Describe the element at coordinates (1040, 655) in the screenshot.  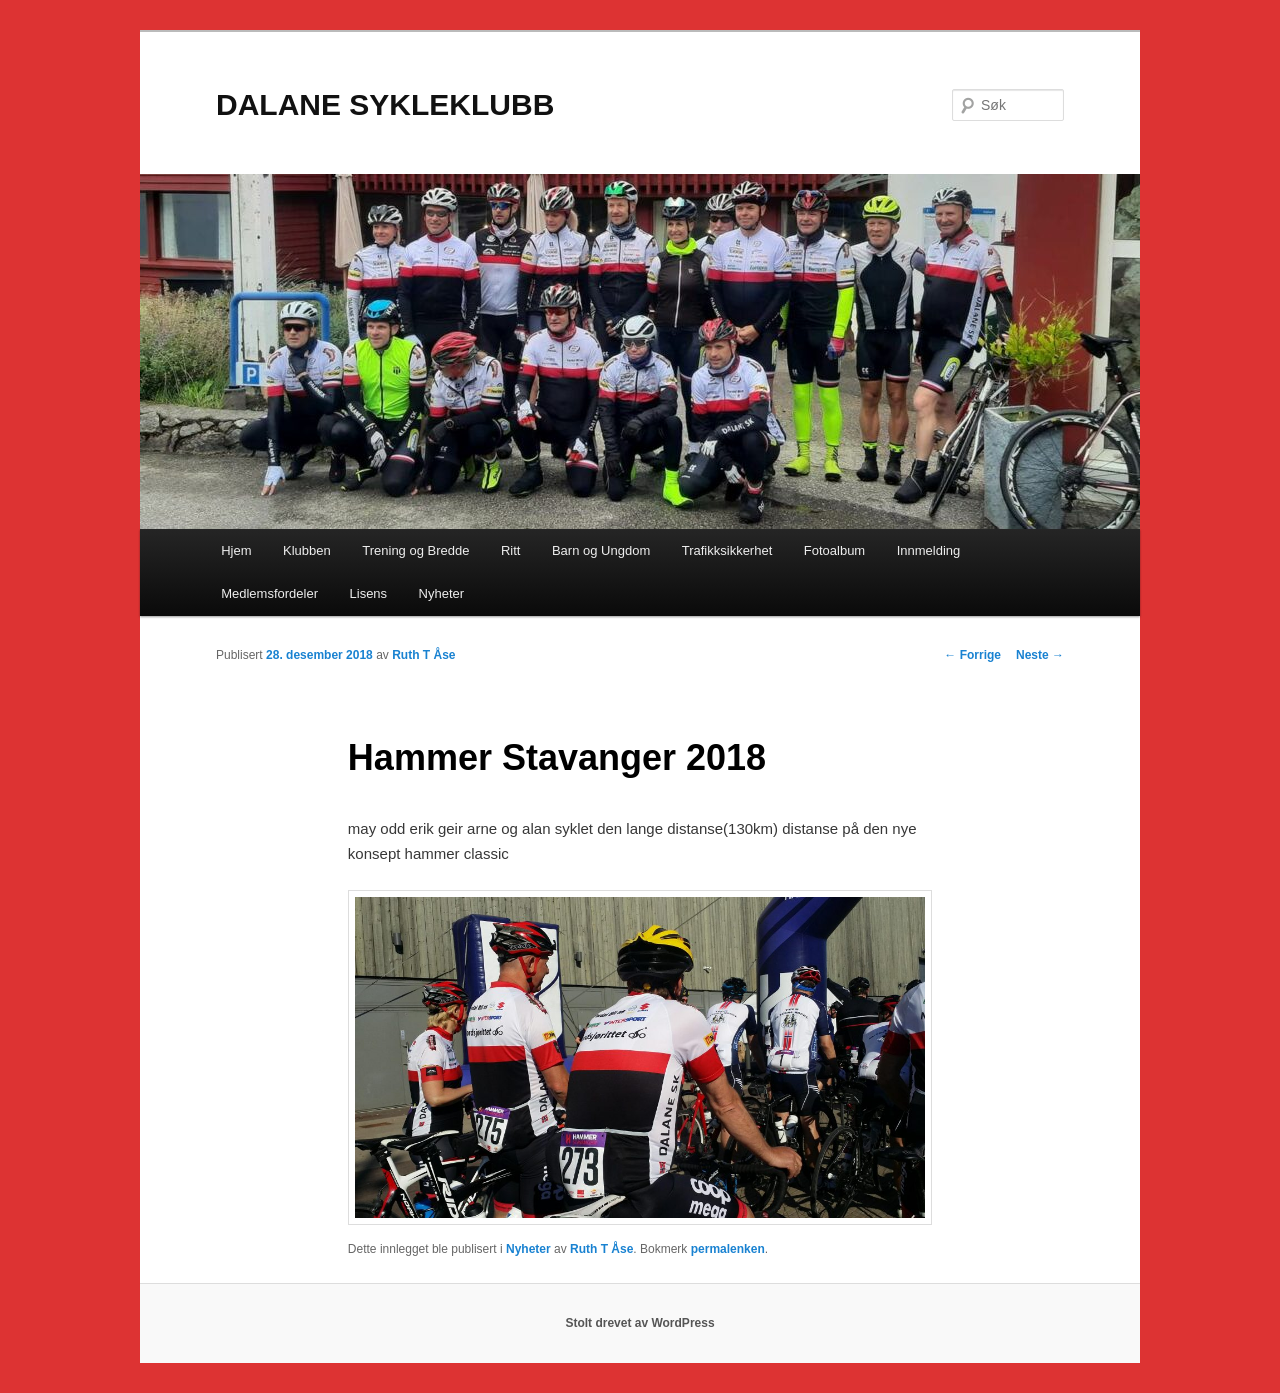
I see `Neste` at that location.